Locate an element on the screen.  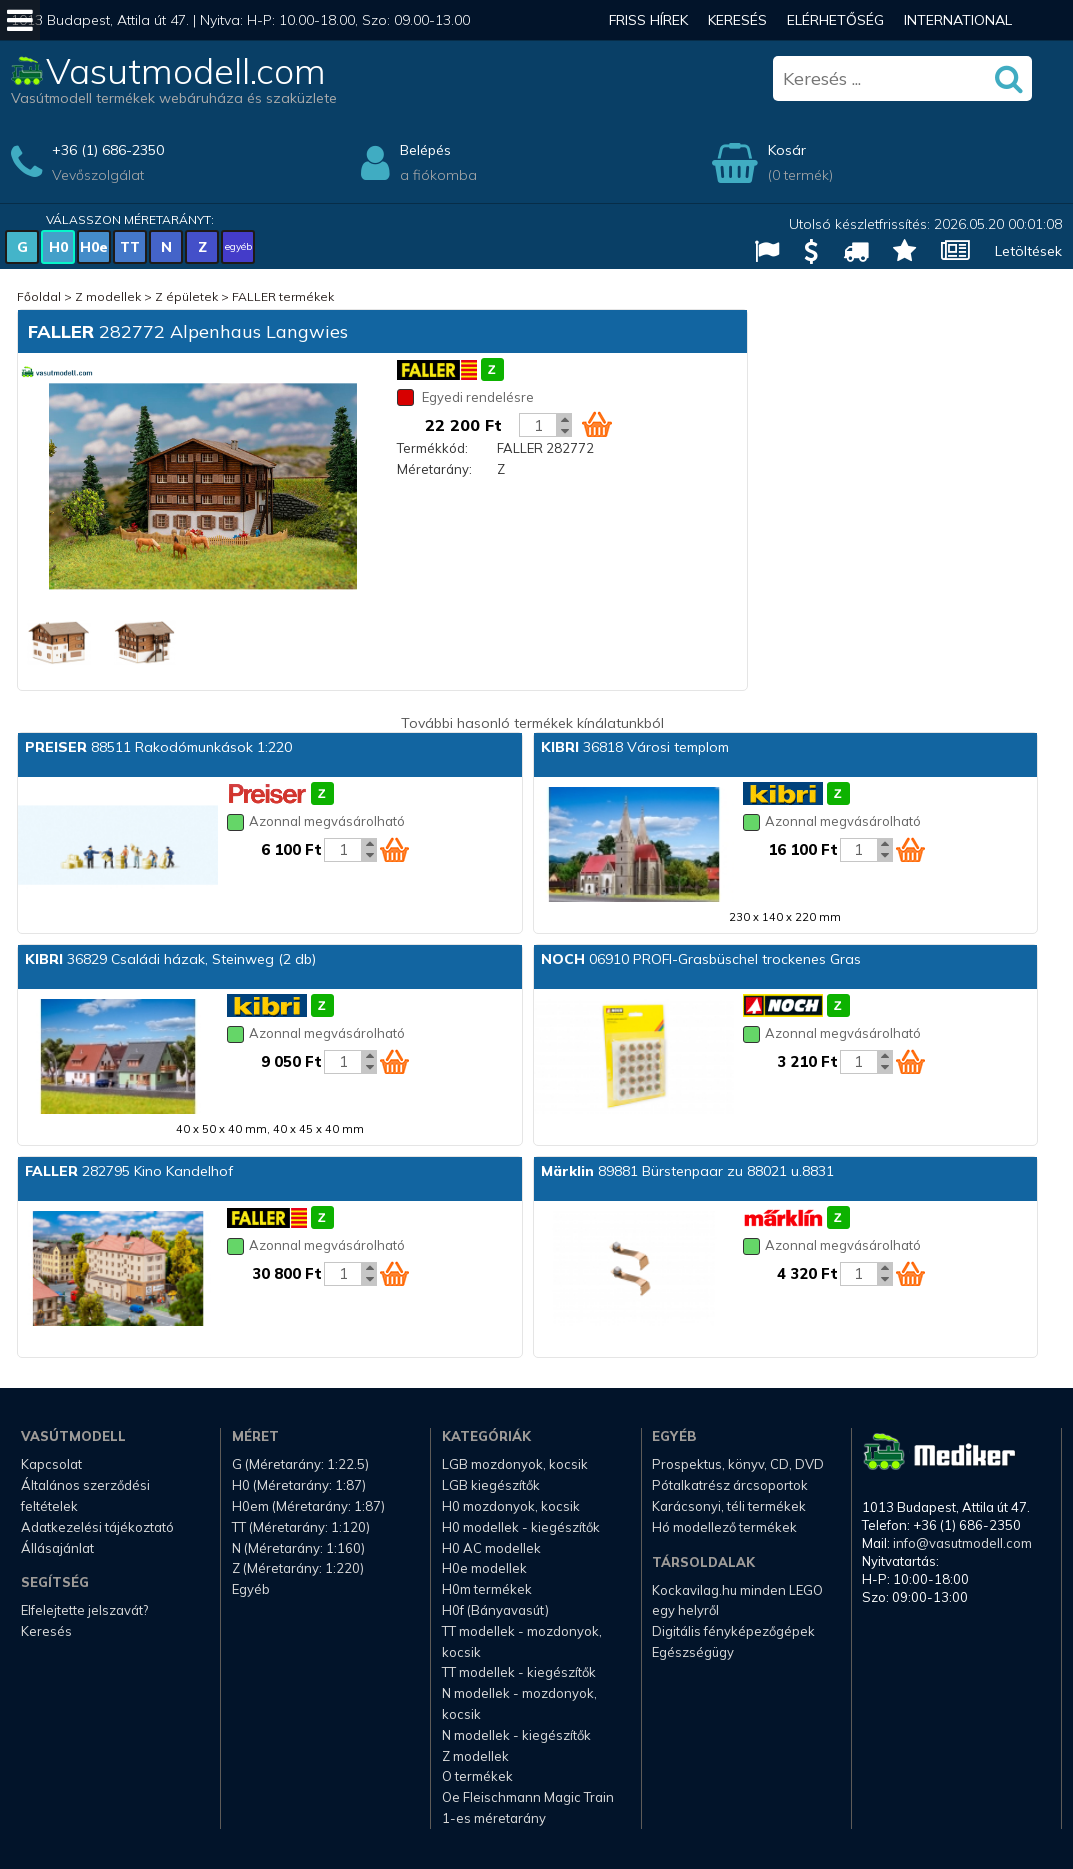
Egyéb is located at coordinates (251, 1589).